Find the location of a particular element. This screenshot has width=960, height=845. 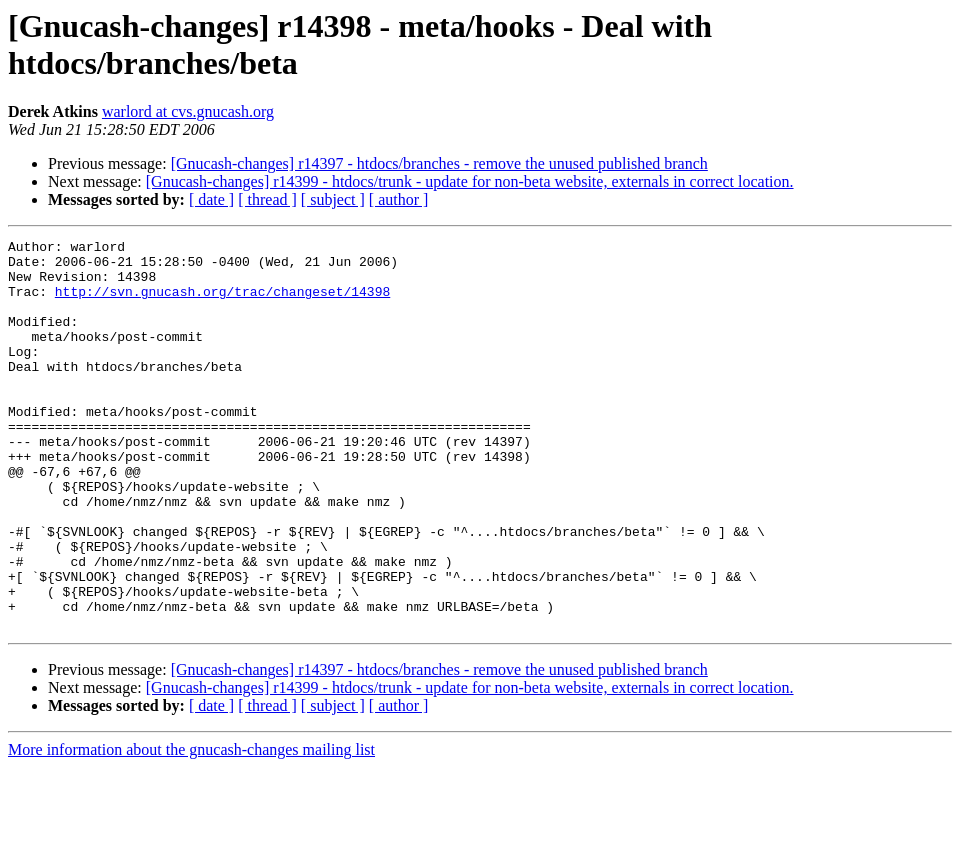

warlord at cvs.gnucash.org is located at coordinates (188, 111).